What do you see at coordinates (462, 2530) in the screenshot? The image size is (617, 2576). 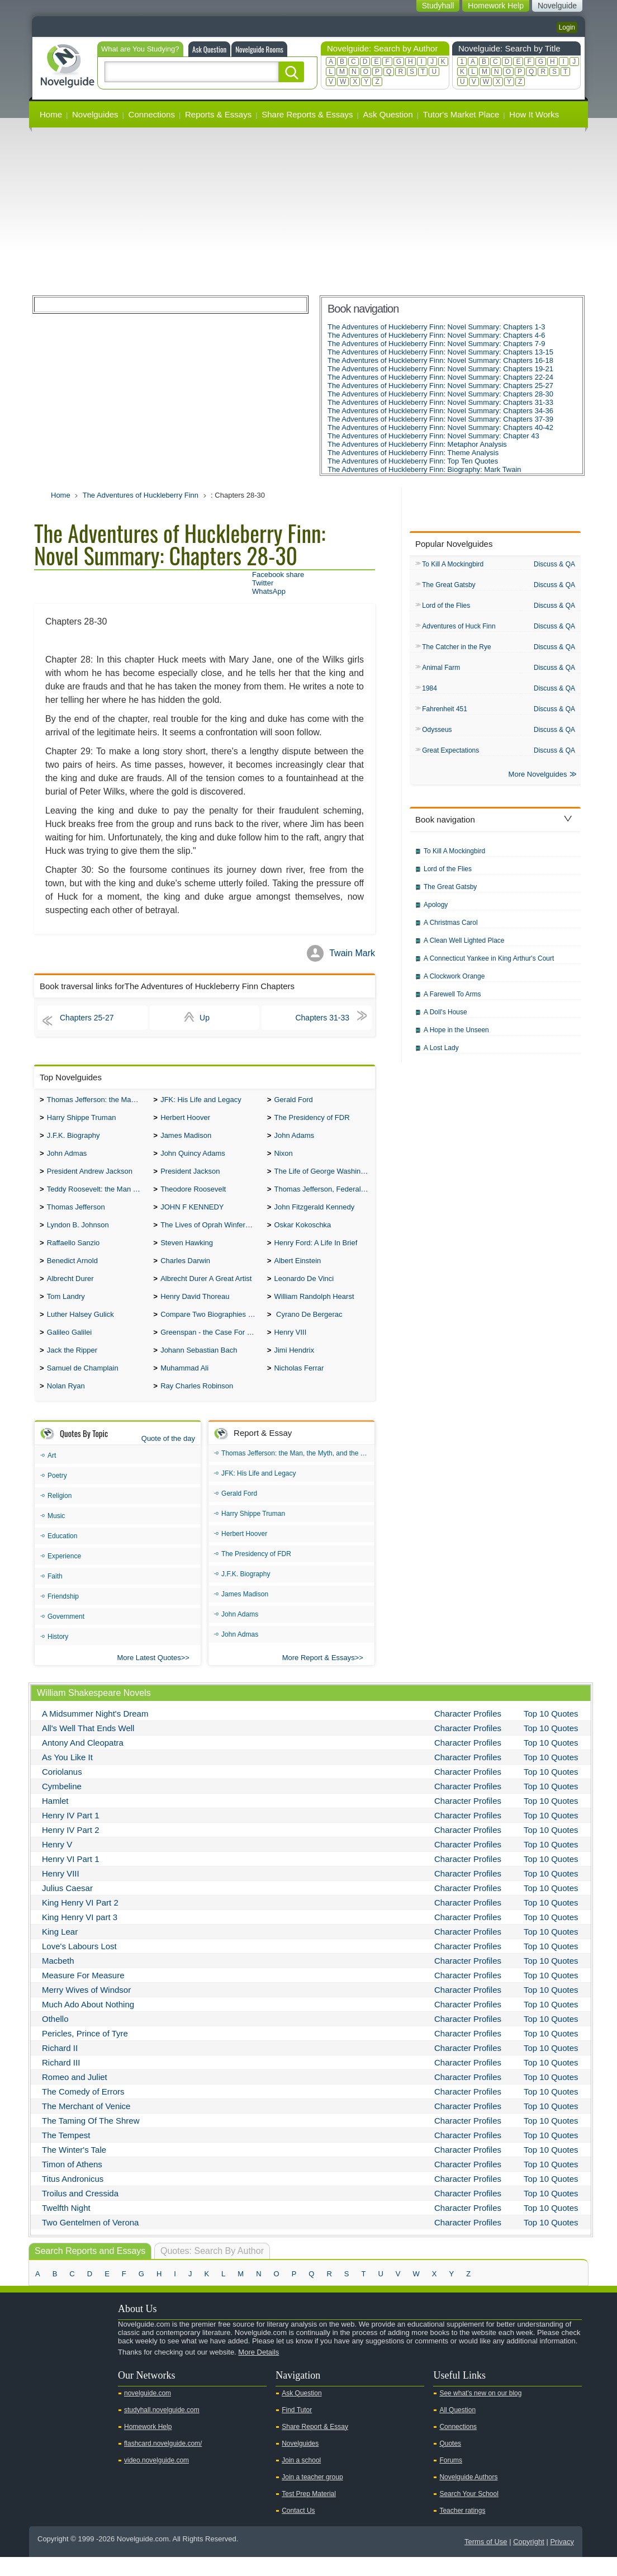 I see `Teacher ratings` at bounding box center [462, 2530].